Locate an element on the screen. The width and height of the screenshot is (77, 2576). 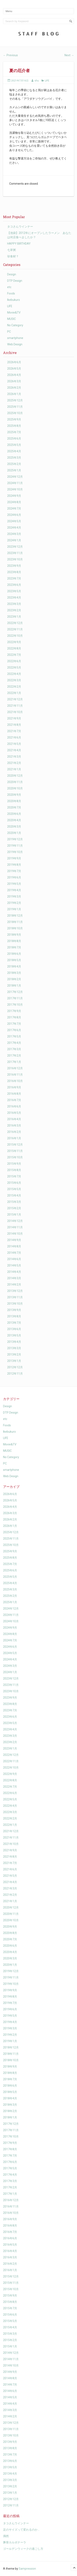
2017年5月 is located at coordinates (14, 1036).